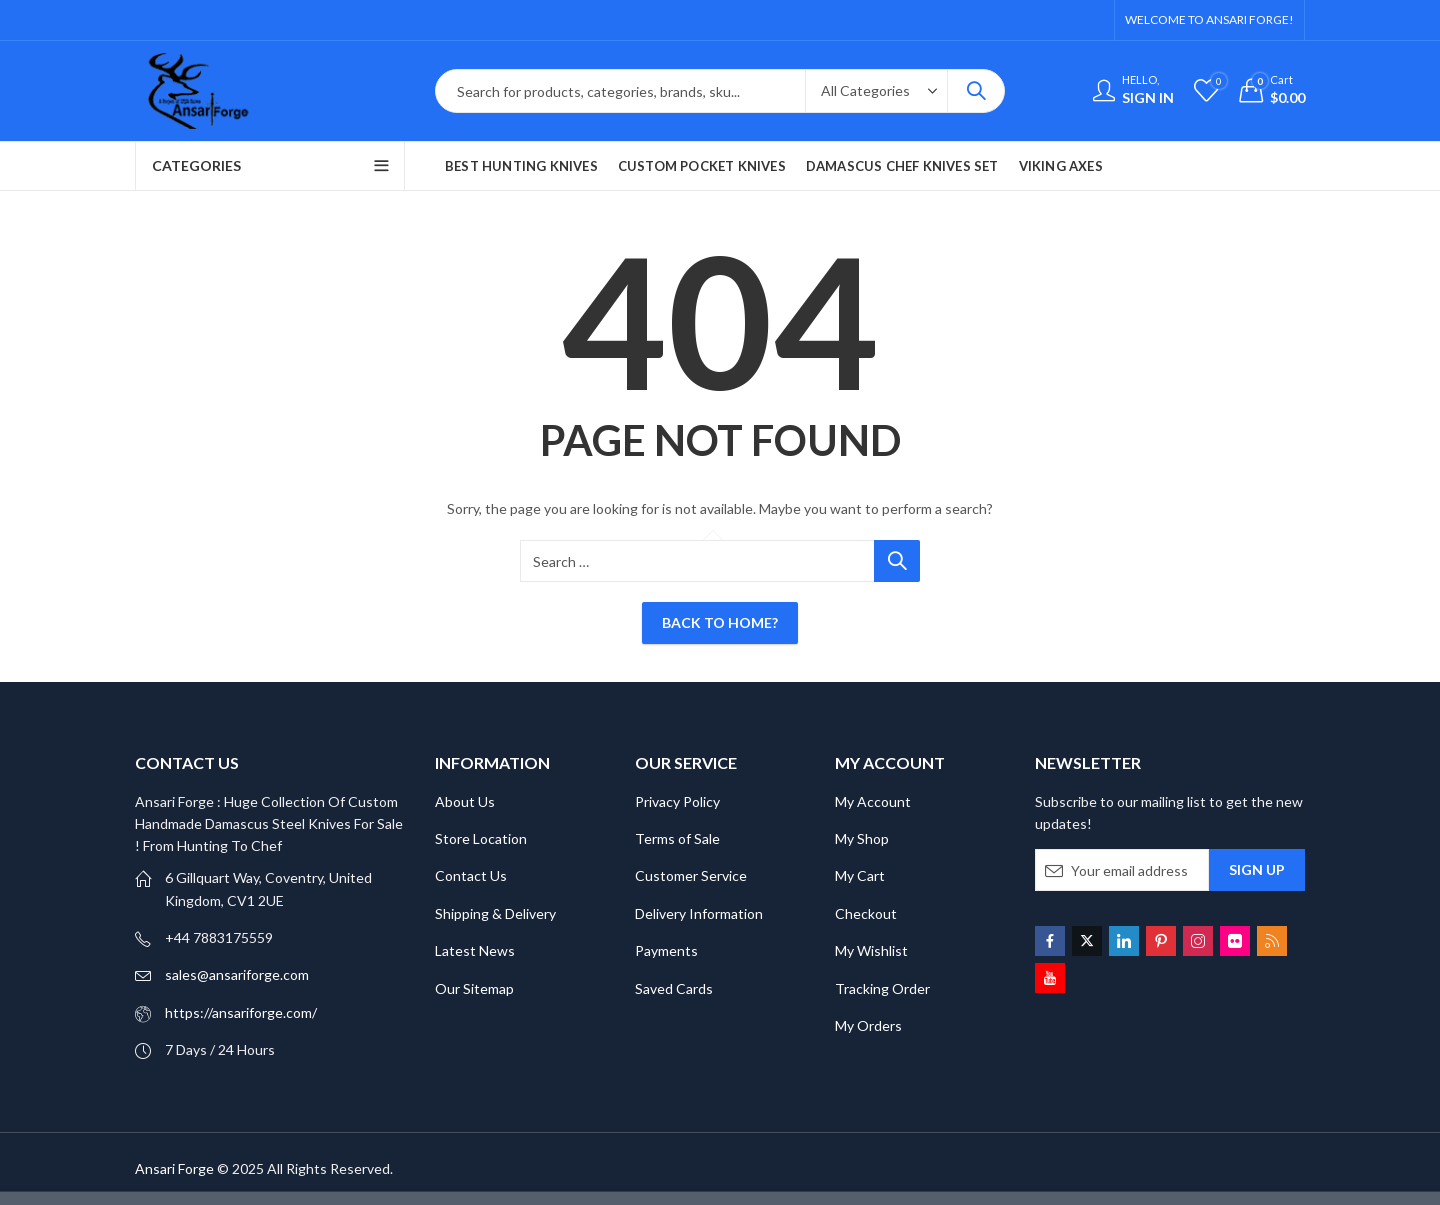 Image resolution: width=1440 pixels, height=1205 pixels. Describe the element at coordinates (677, 801) in the screenshot. I see `Privacy Policy` at that location.